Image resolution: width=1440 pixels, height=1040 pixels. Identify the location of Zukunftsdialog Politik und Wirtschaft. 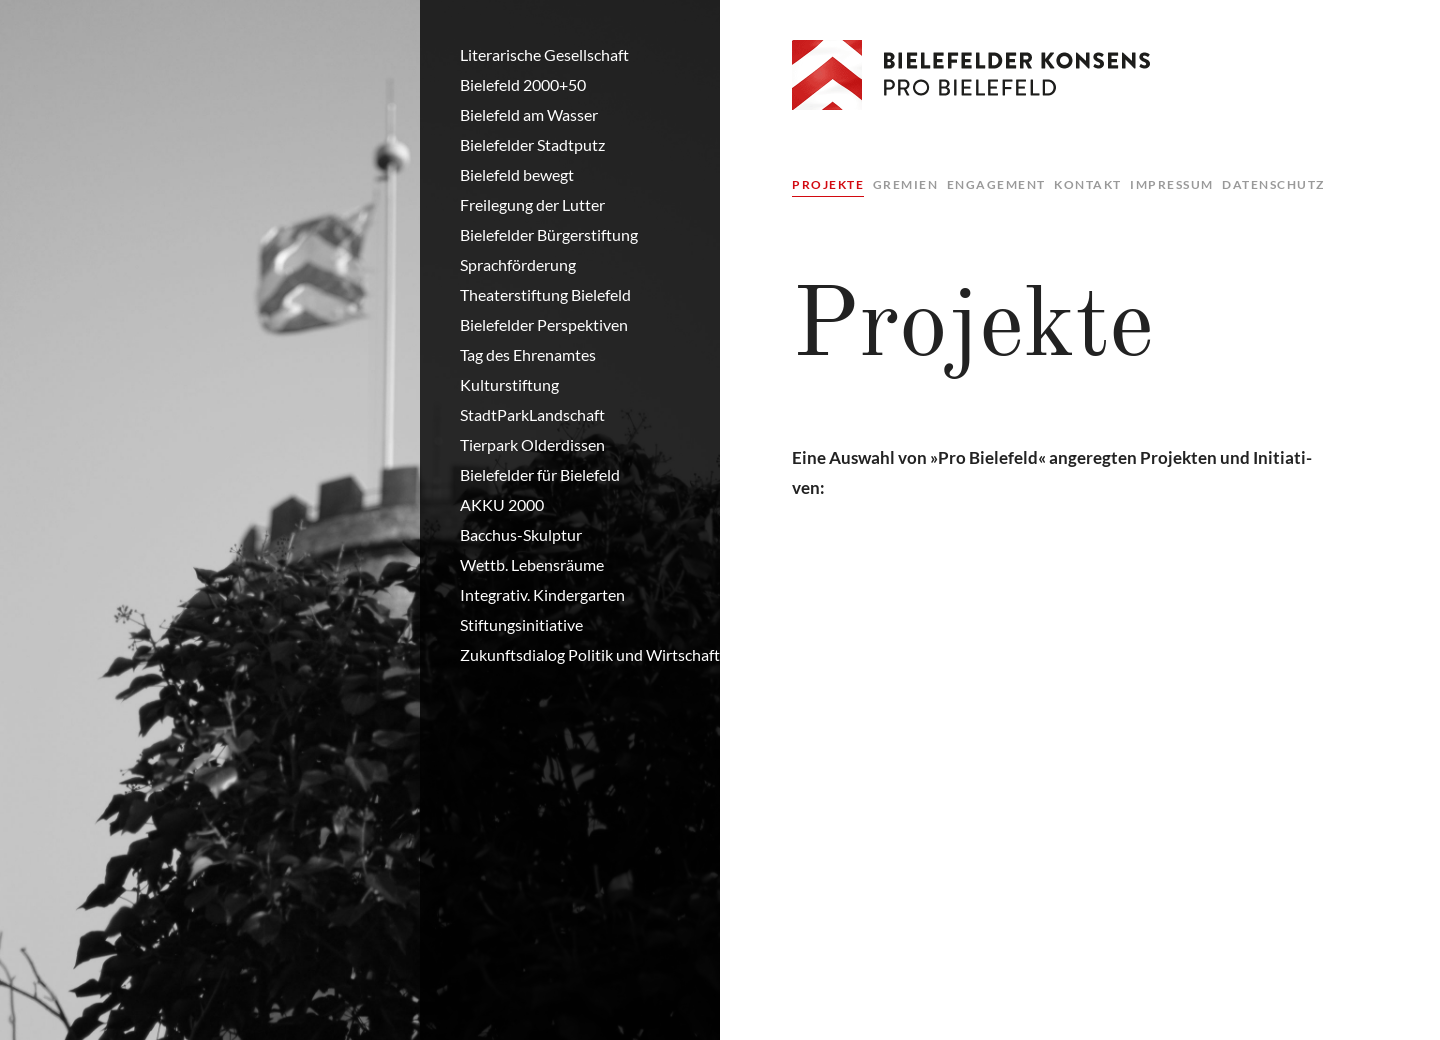
(590, 654).